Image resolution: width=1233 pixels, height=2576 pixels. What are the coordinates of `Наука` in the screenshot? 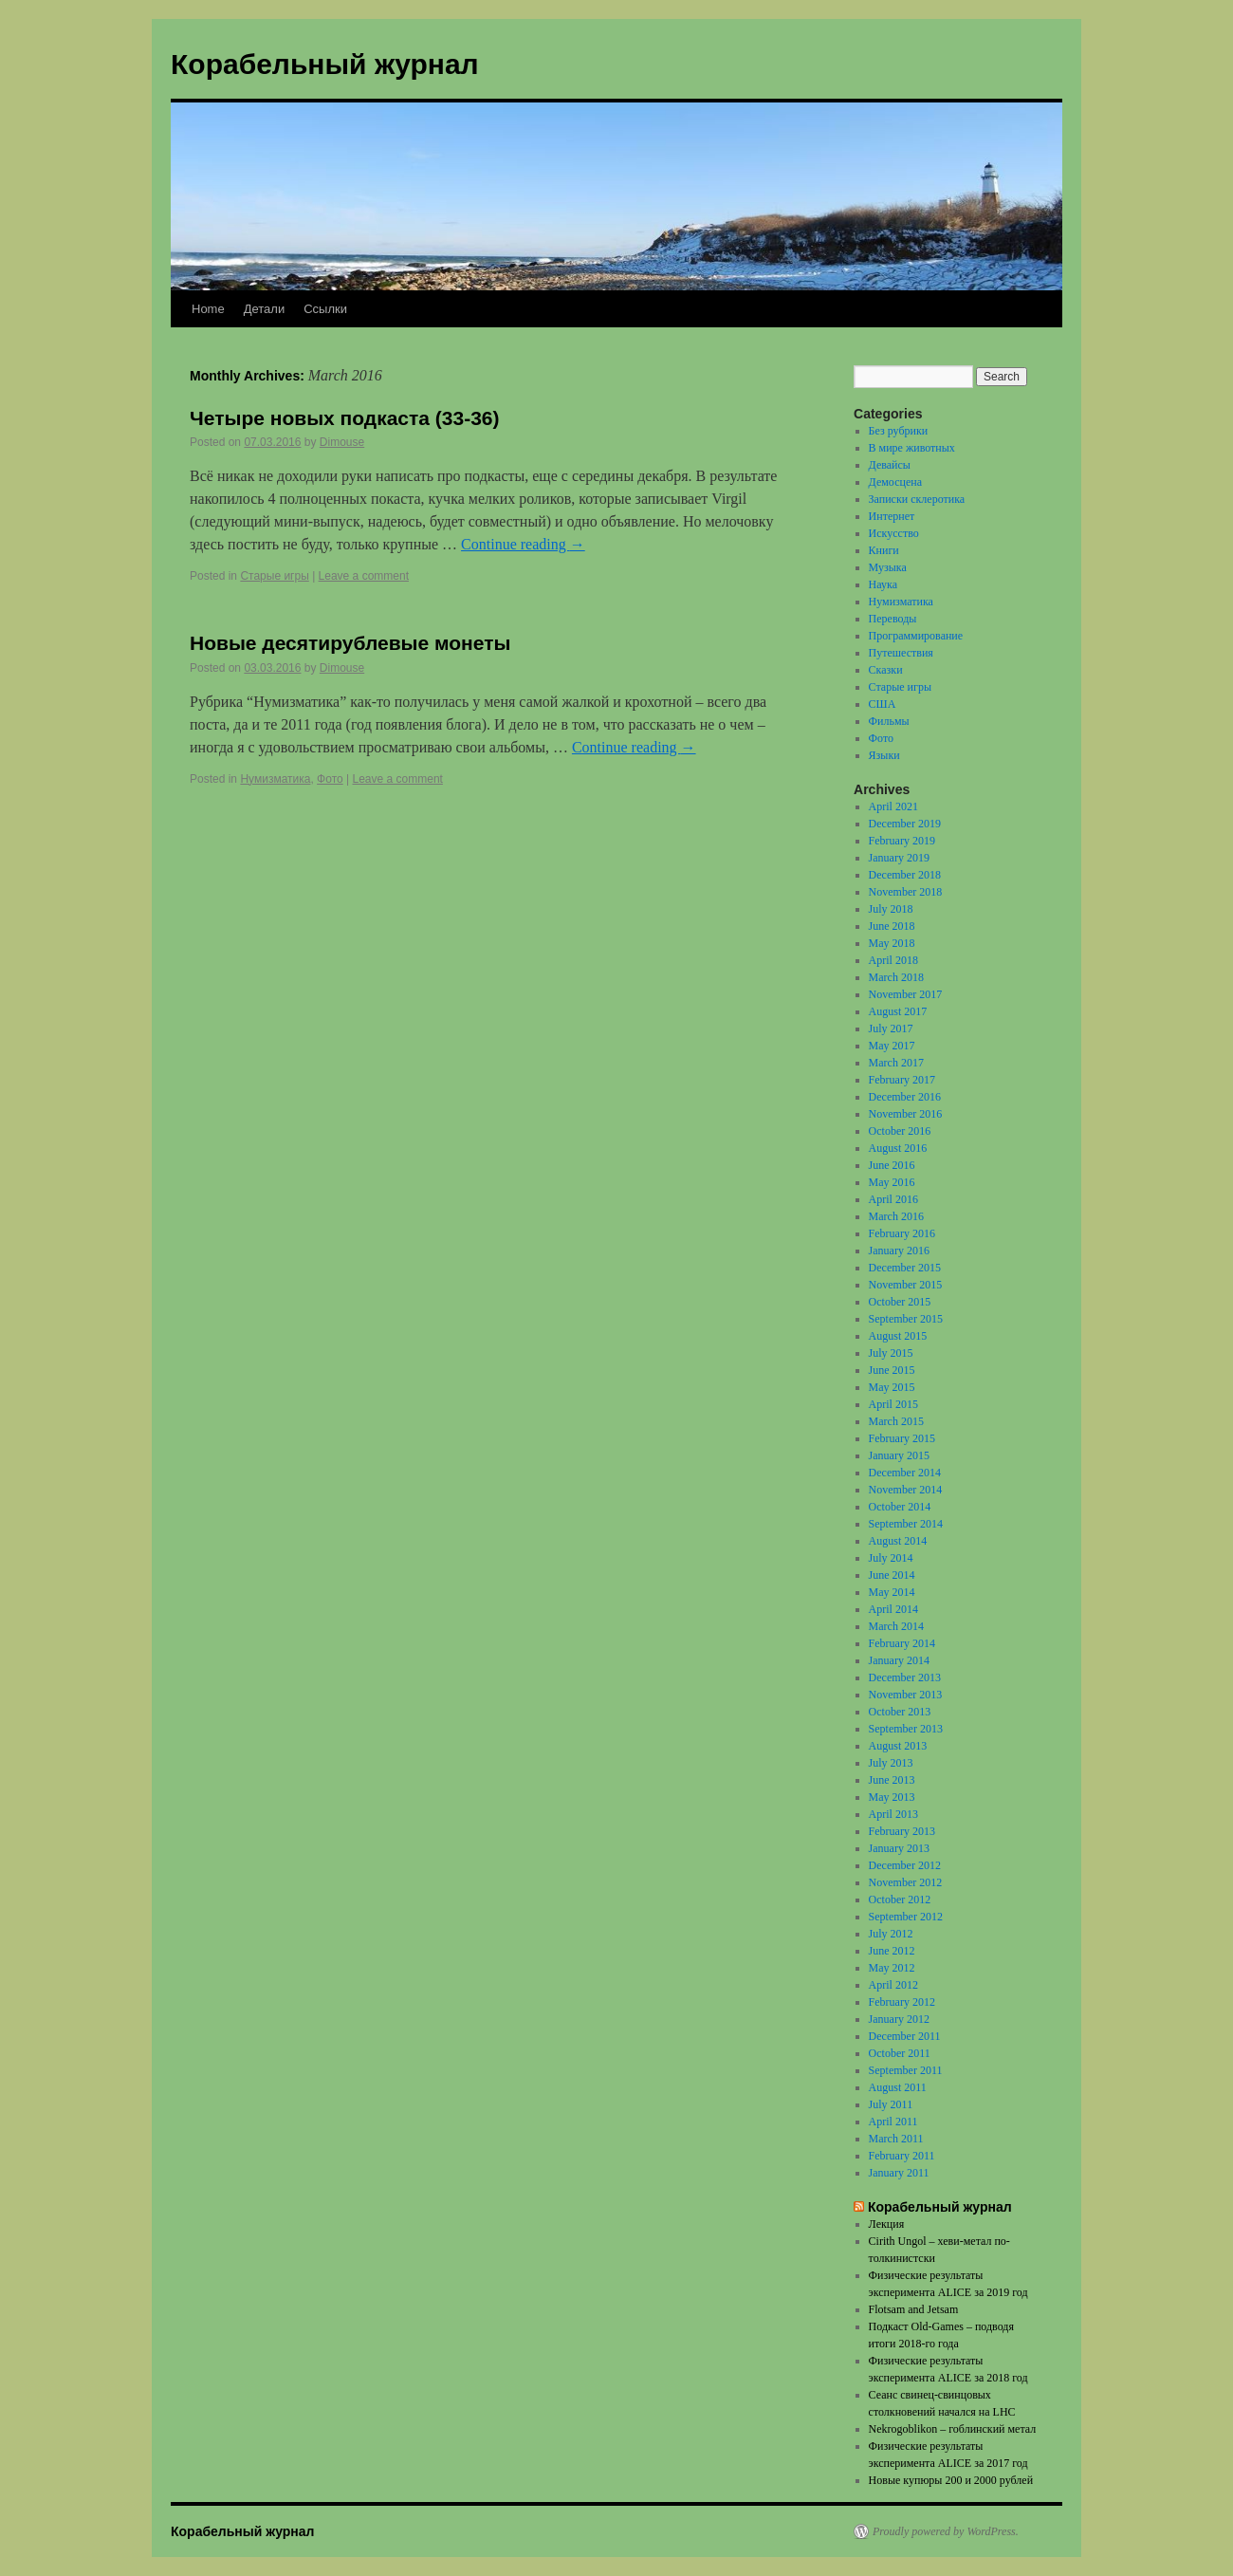 It's located at (883, 584).